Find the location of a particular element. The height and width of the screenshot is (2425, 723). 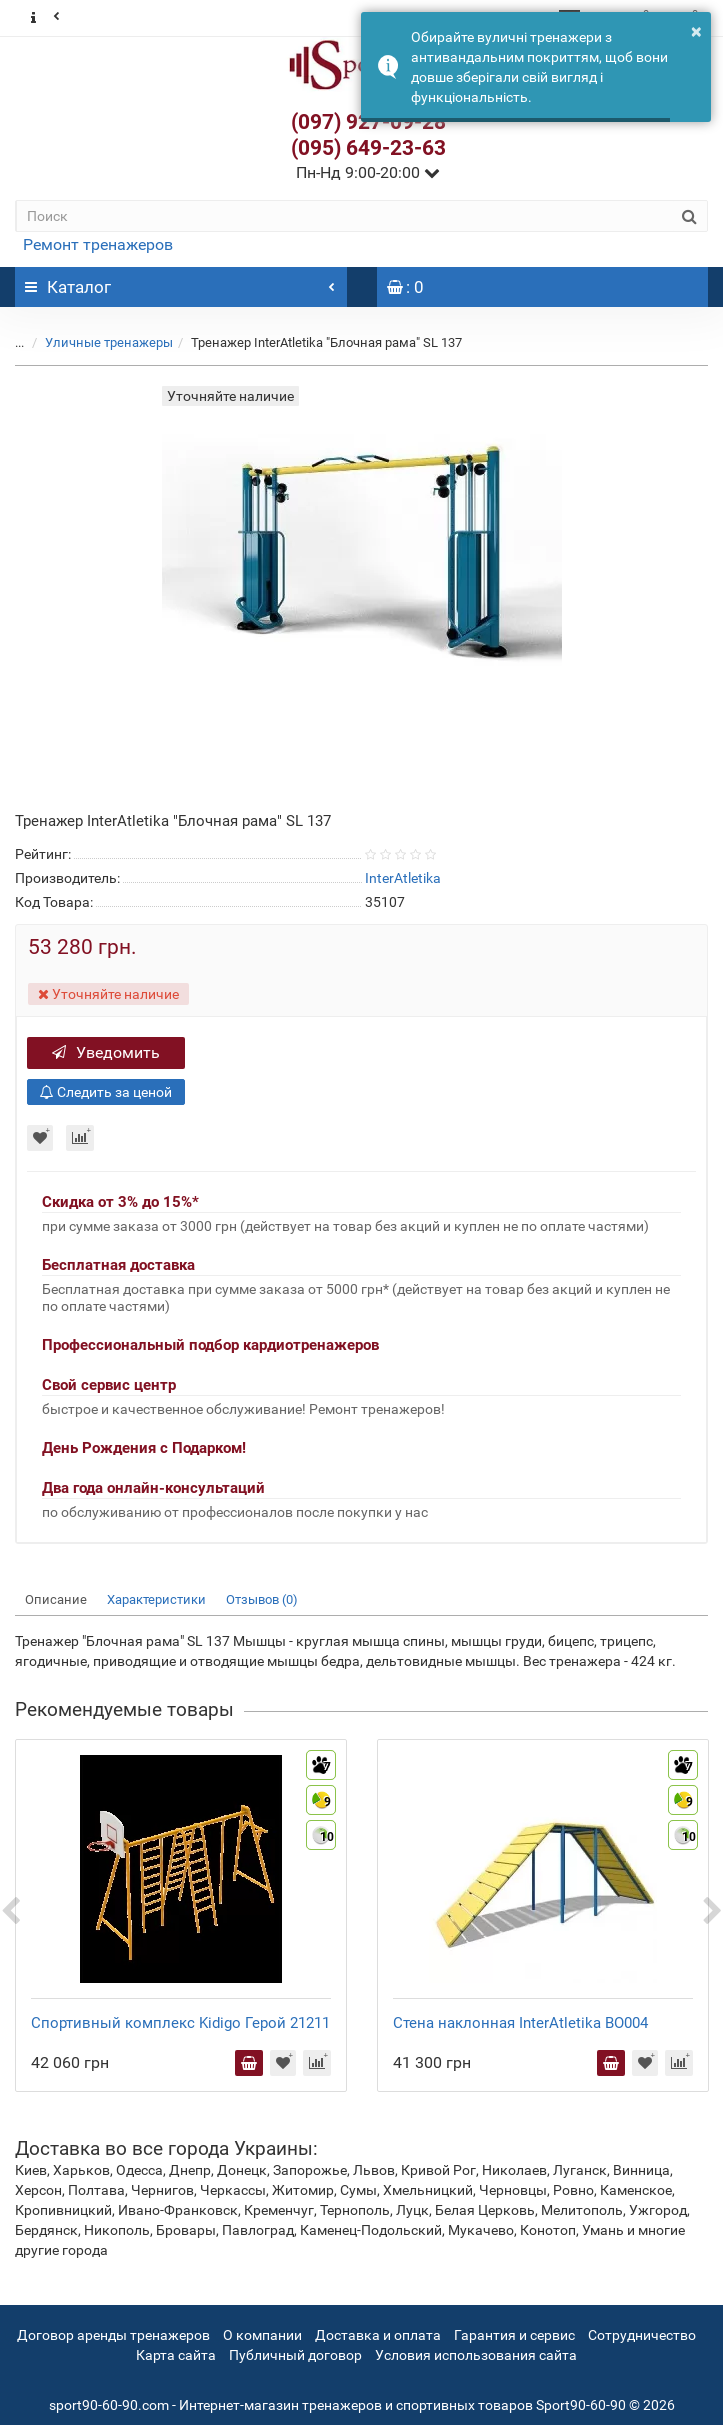

Описание is located at coordinates (56, 1599).